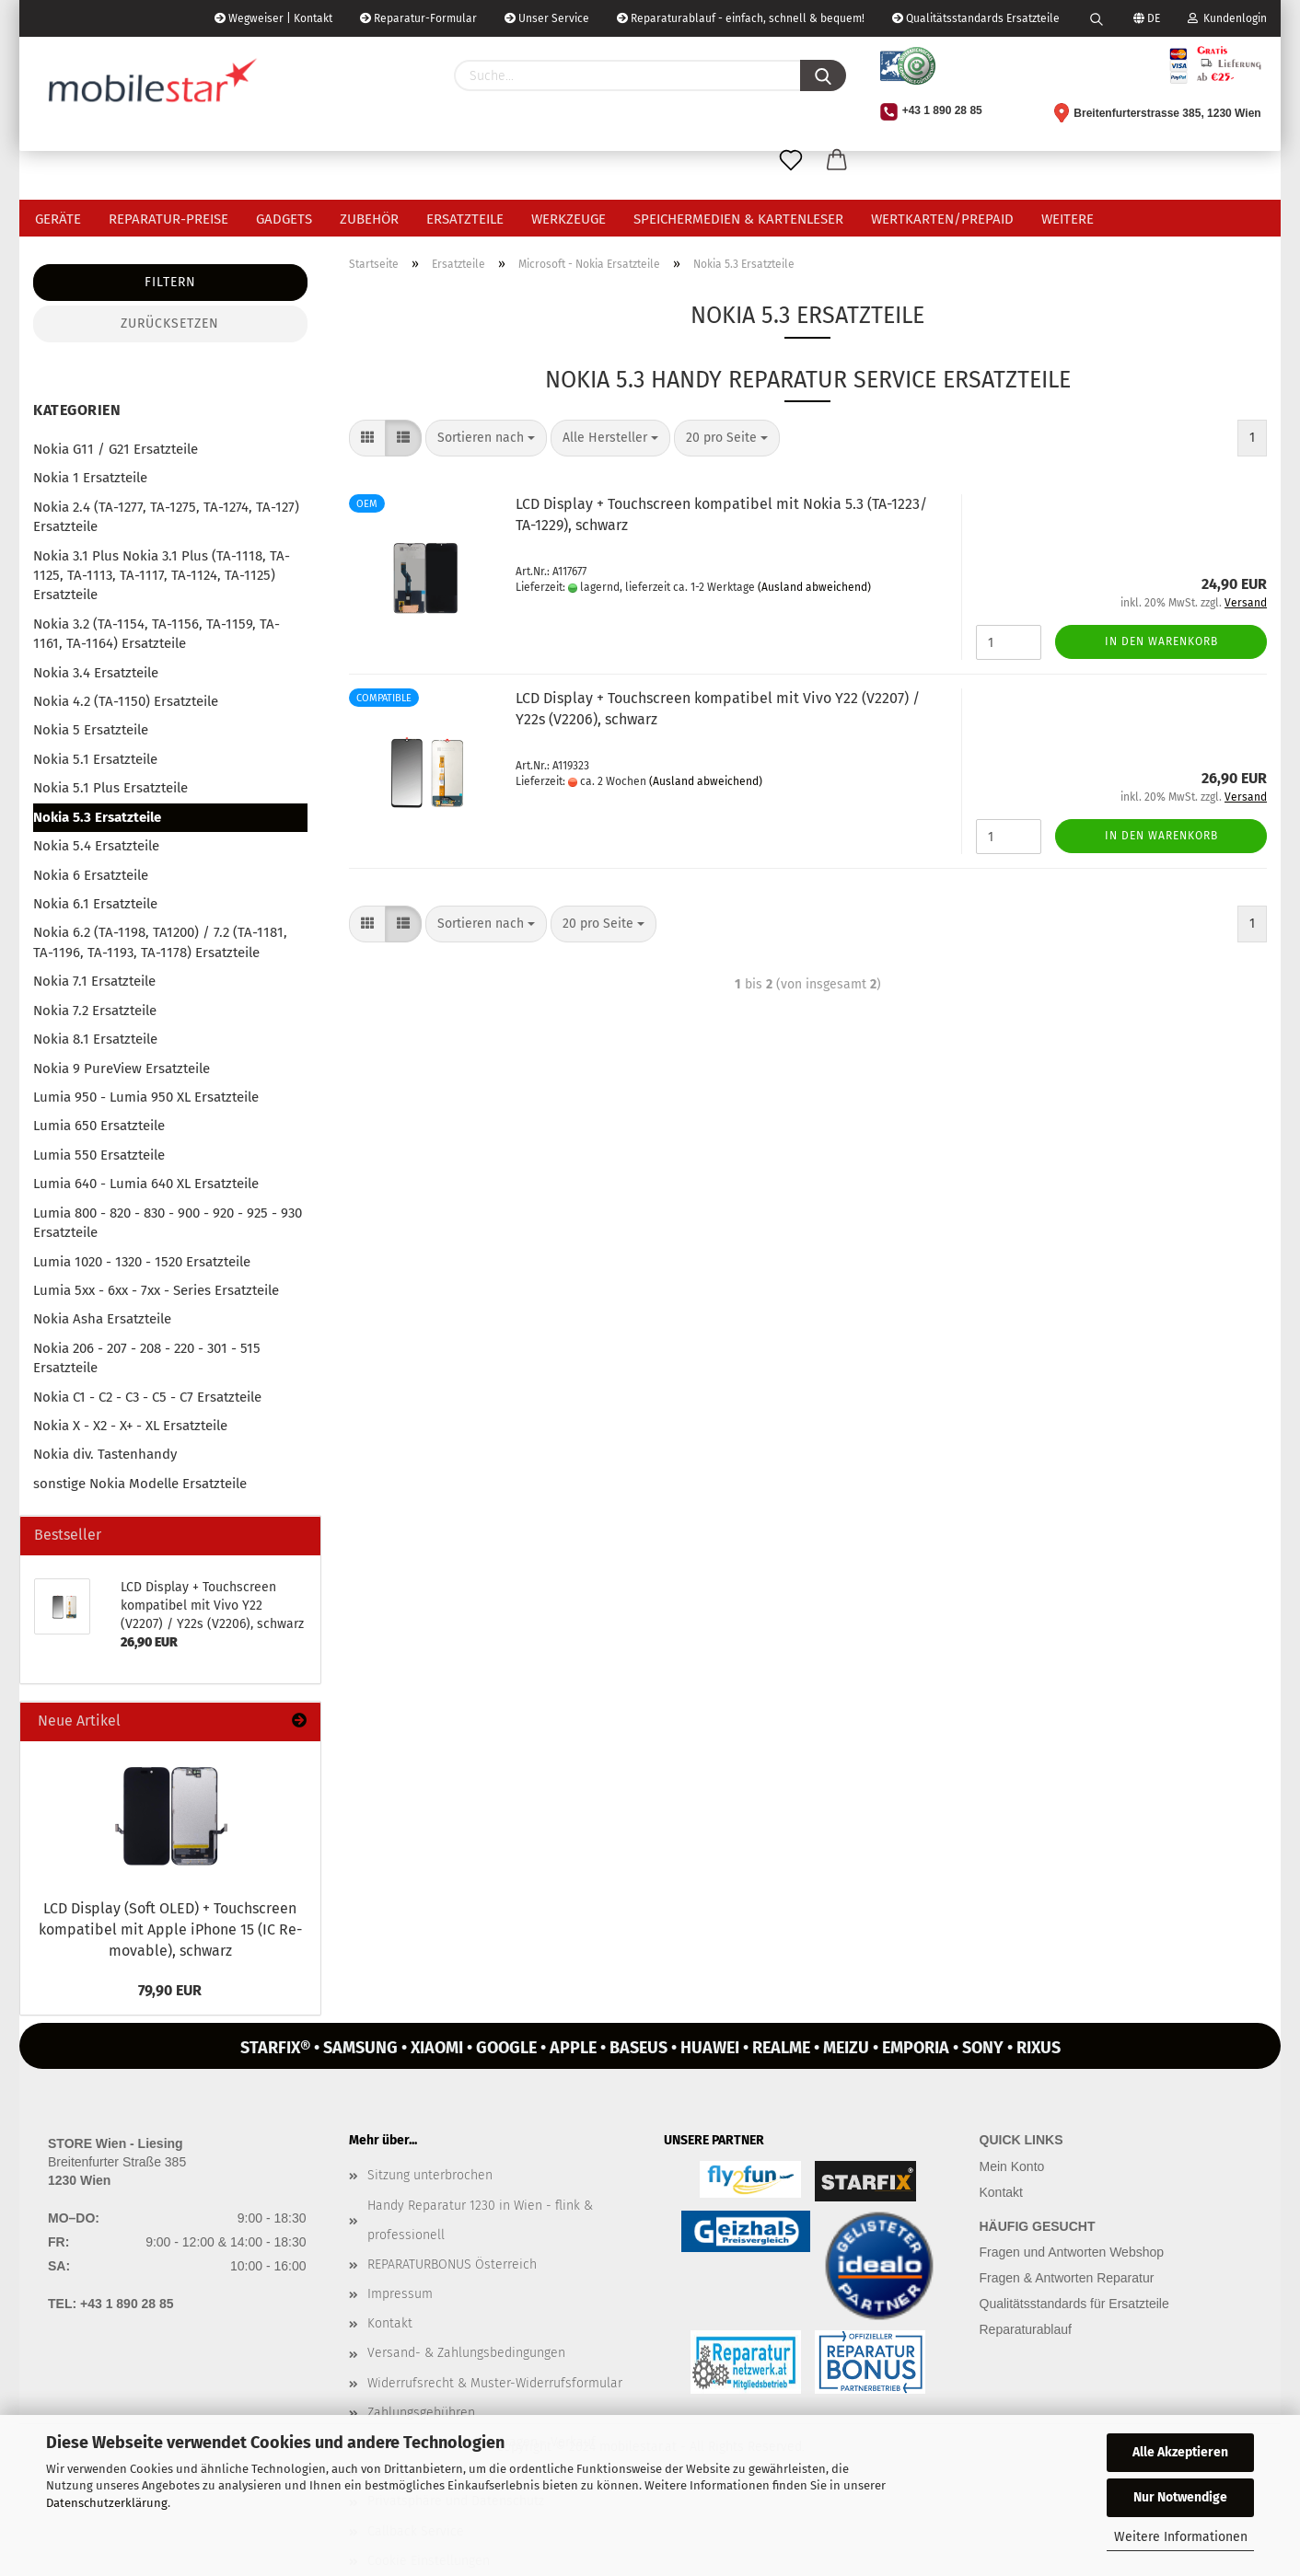 This screenshot has width=1300, height=2576. What do you see at coordinates (170, 1929) in the screenshot?
I see `LCD Dis­play (Soft OLED) + Touch­screen kom­pa­ti­bel mit Apple iPho­ne 15 (IC Re­mo­va­ble), schwarz` at bounding box center [170, 1929].